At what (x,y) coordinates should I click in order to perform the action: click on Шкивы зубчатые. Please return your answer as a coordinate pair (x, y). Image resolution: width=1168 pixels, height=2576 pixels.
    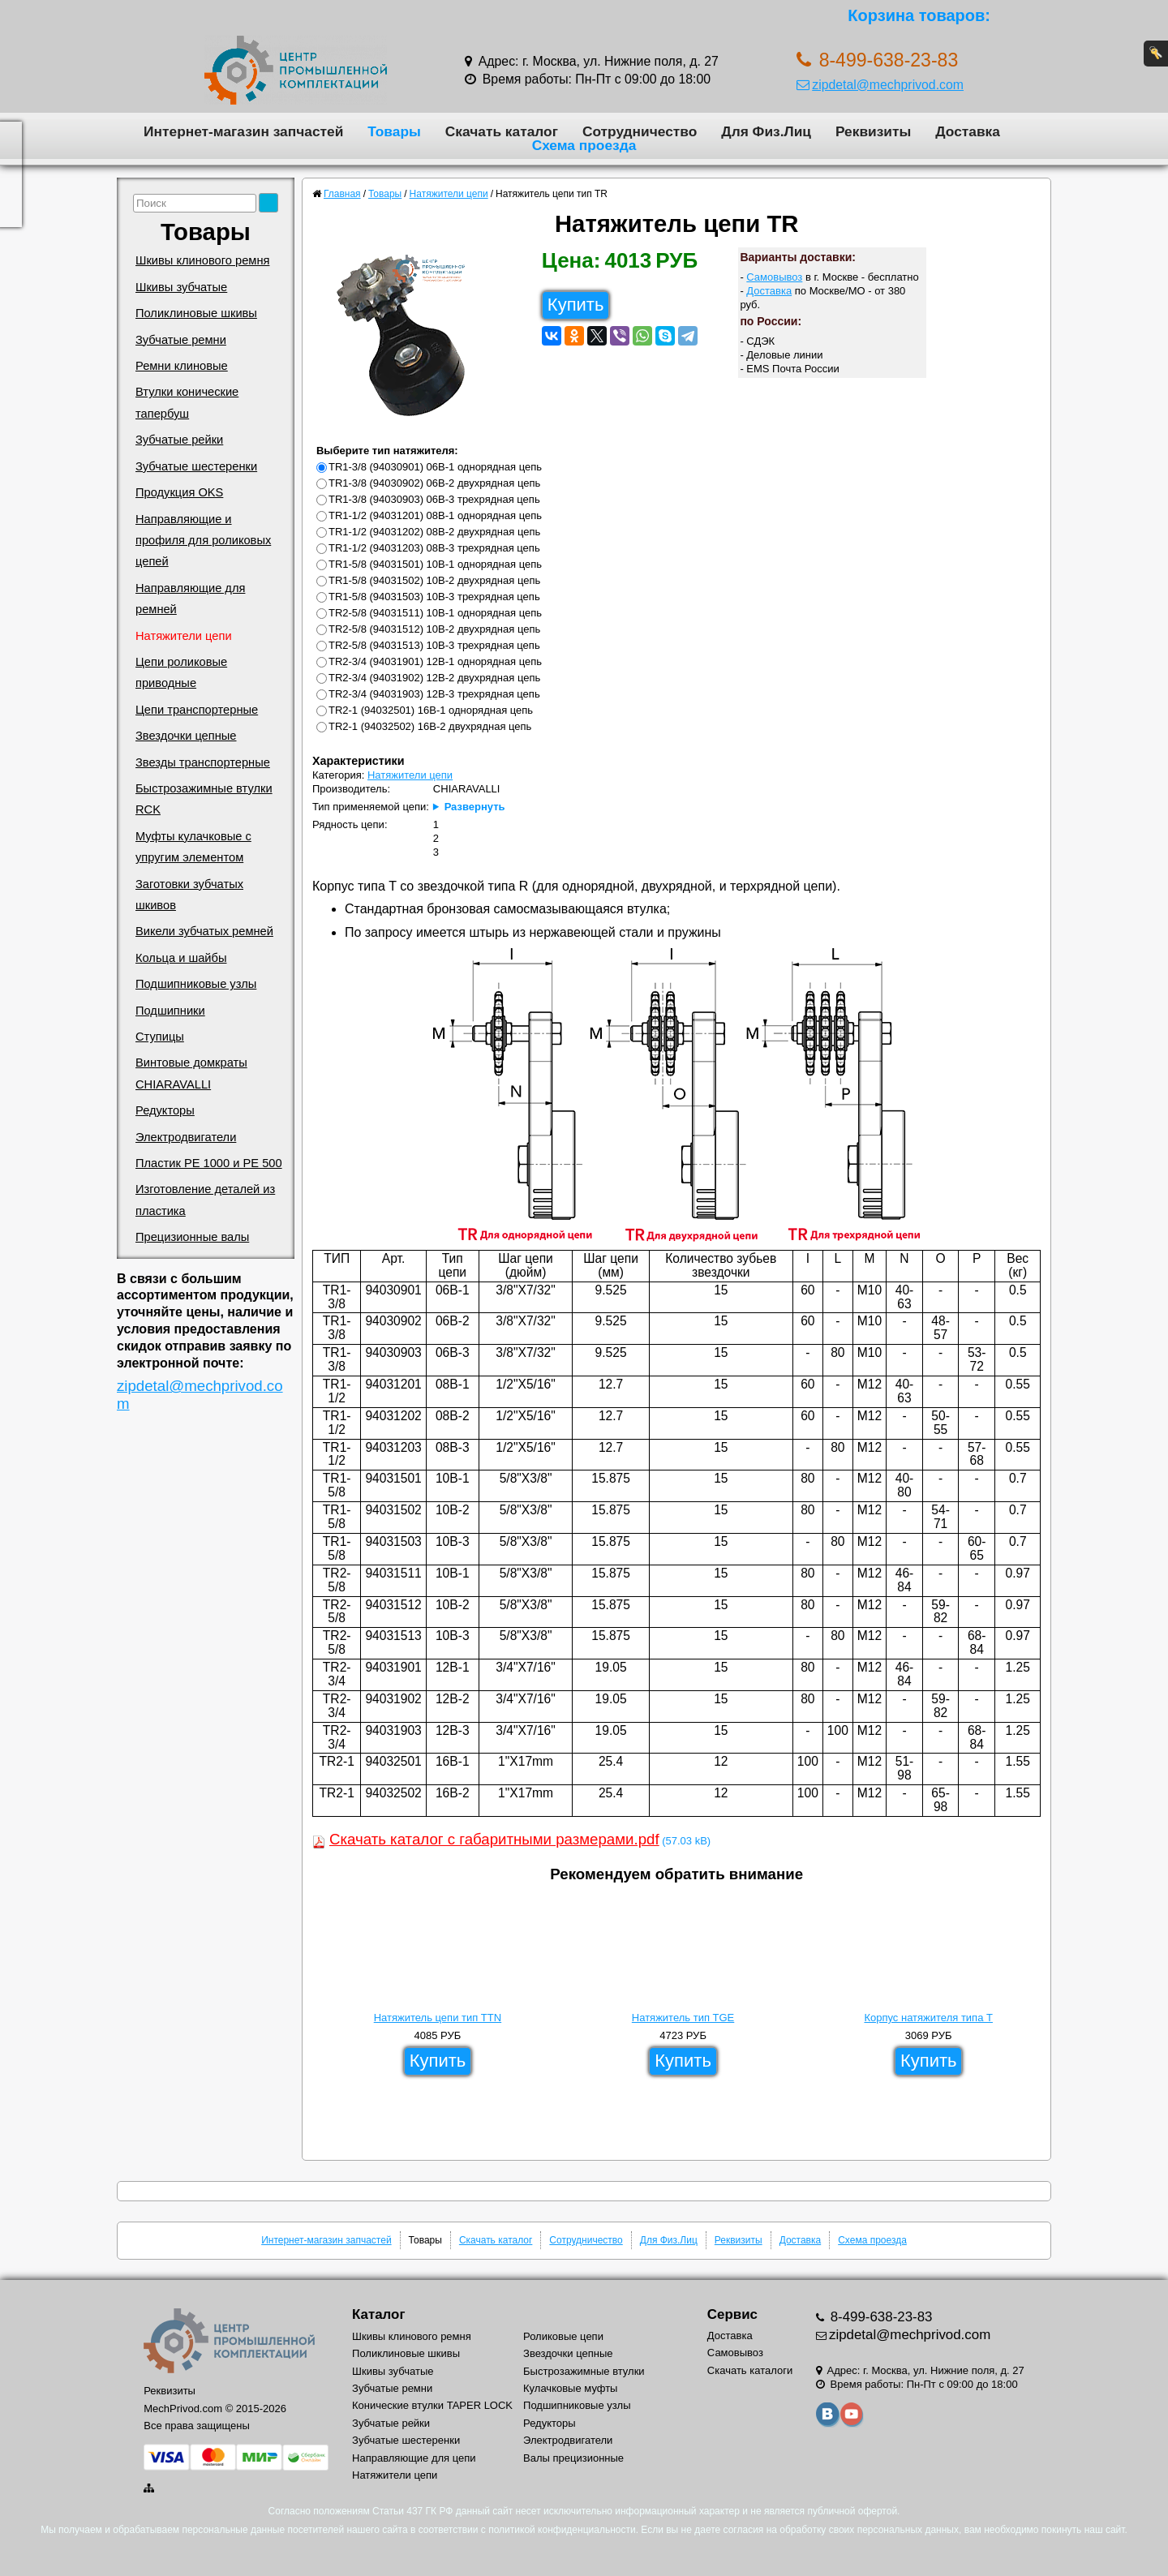
    Looking at the image, I should click on (181, 287).